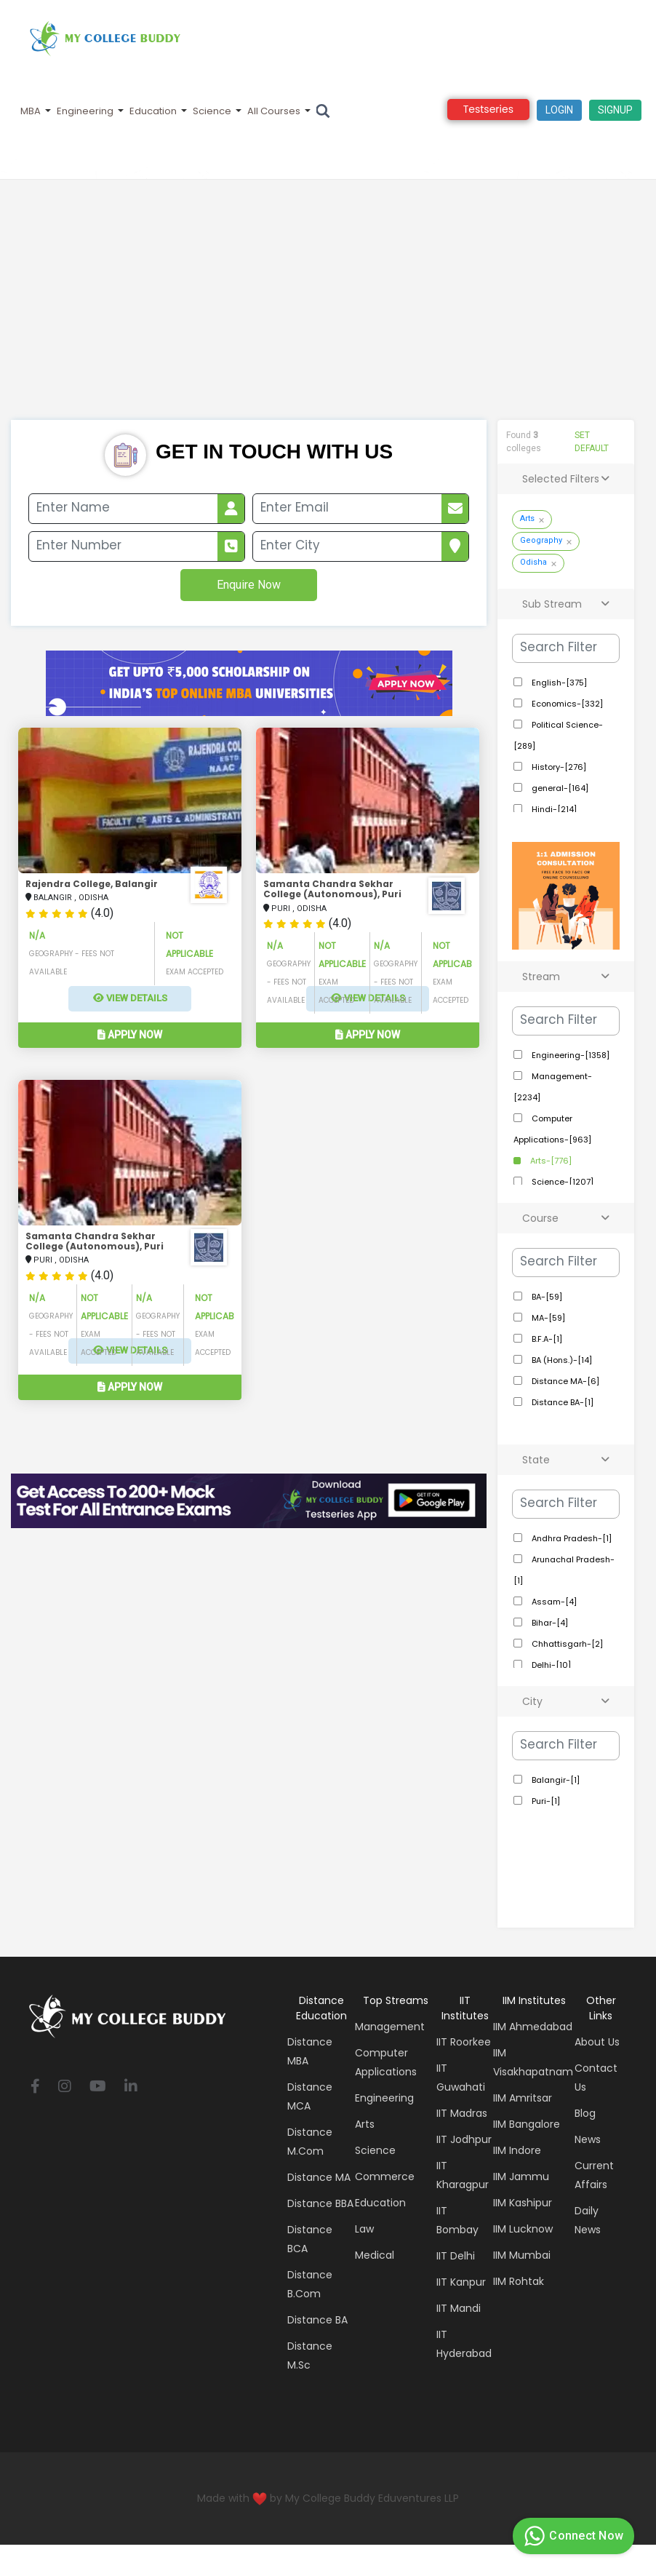 This screenshot has width=656, height=2576. I want to click on News, so click(588, 2139).